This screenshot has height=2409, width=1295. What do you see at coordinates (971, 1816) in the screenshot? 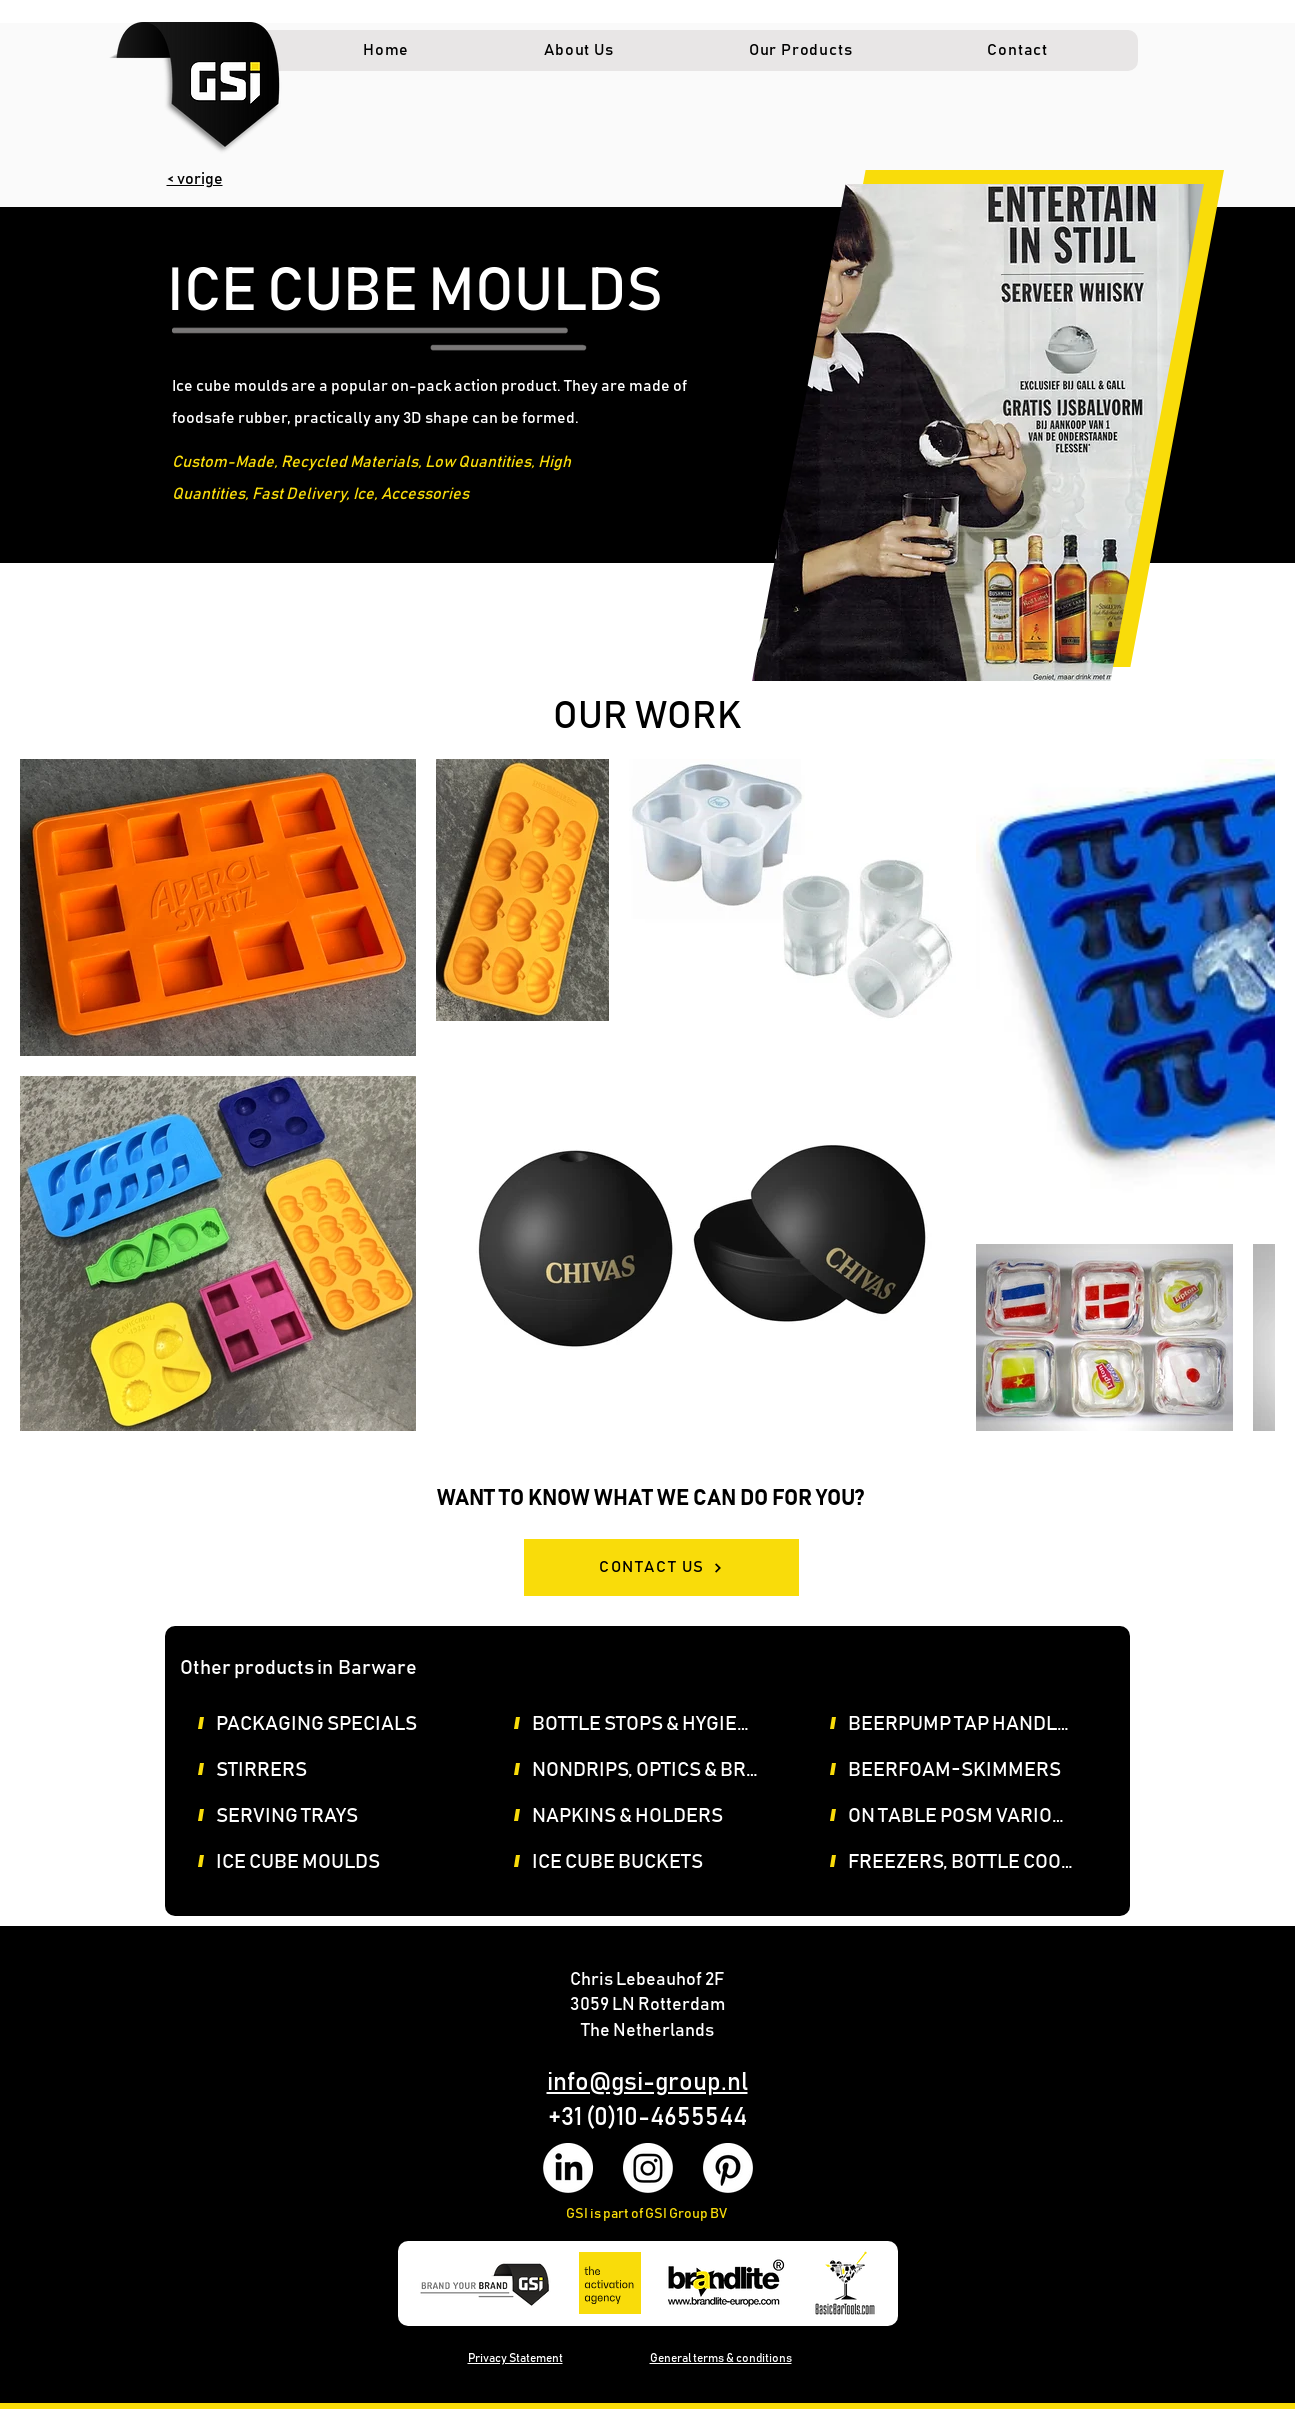
I see `[ON TABLE POSM VARIOUS]` at bounding box center [971, 1816].